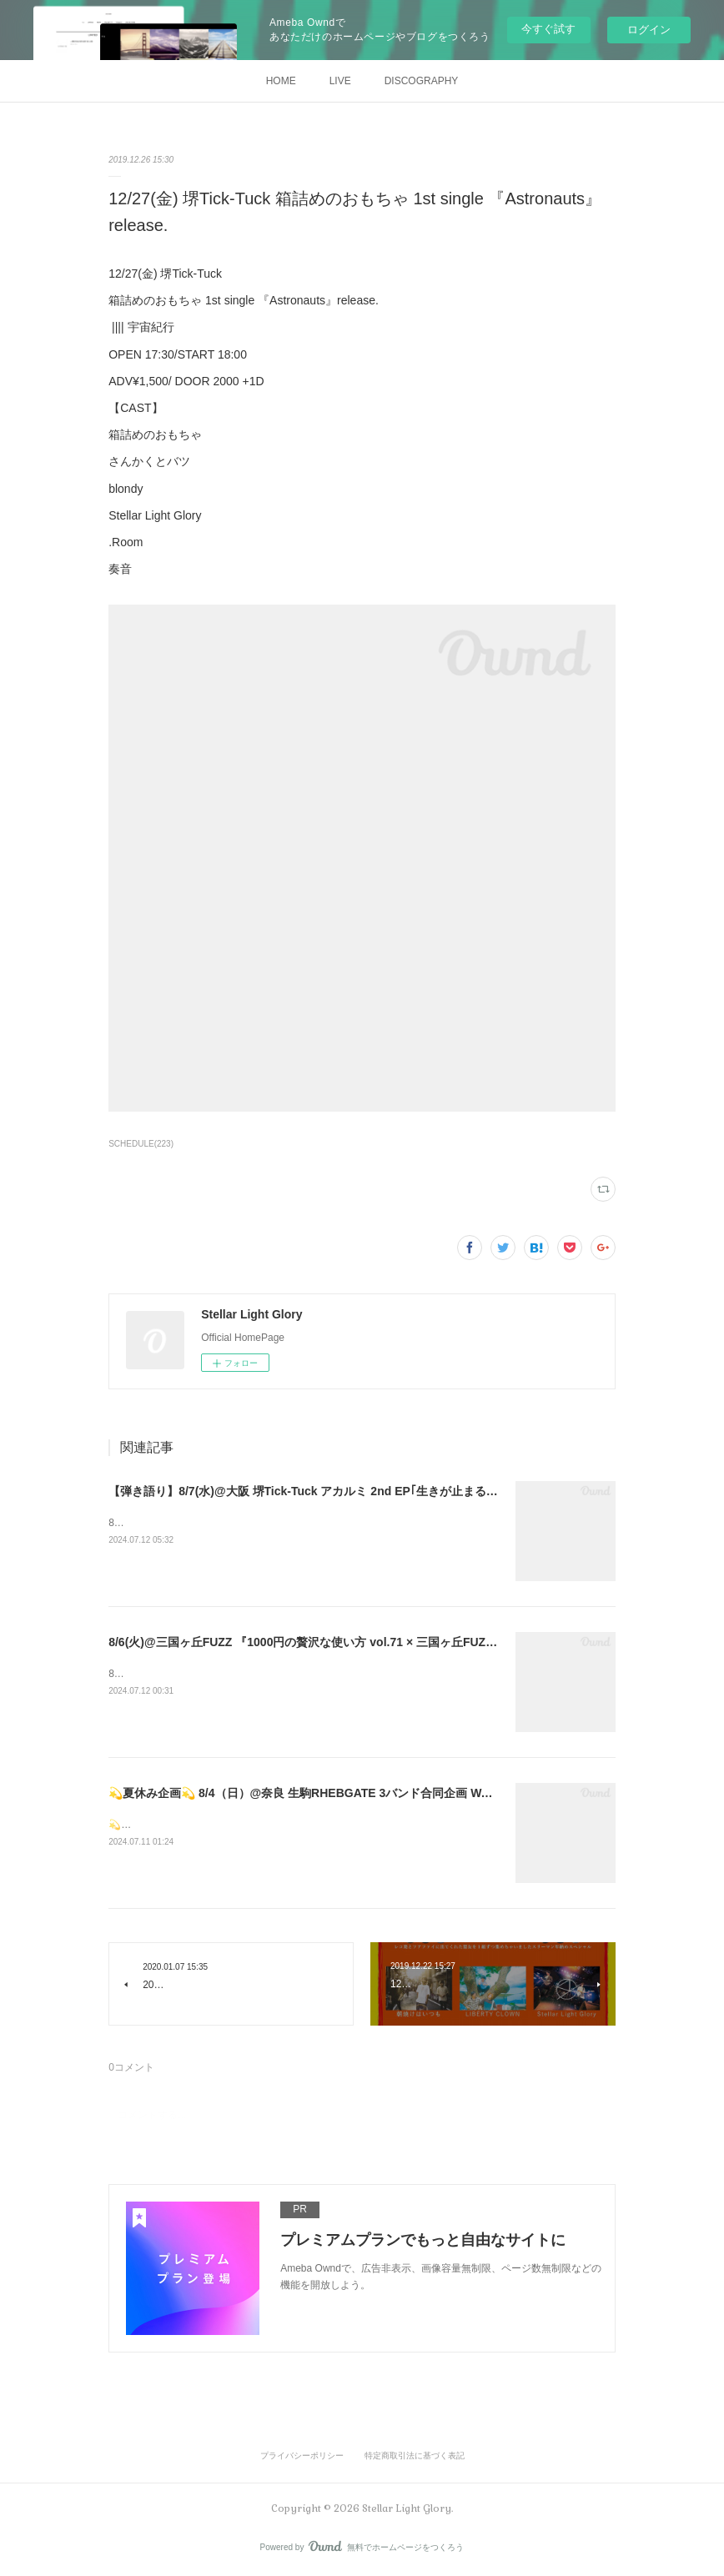  I want to click on LIVE, so click(340, 81).